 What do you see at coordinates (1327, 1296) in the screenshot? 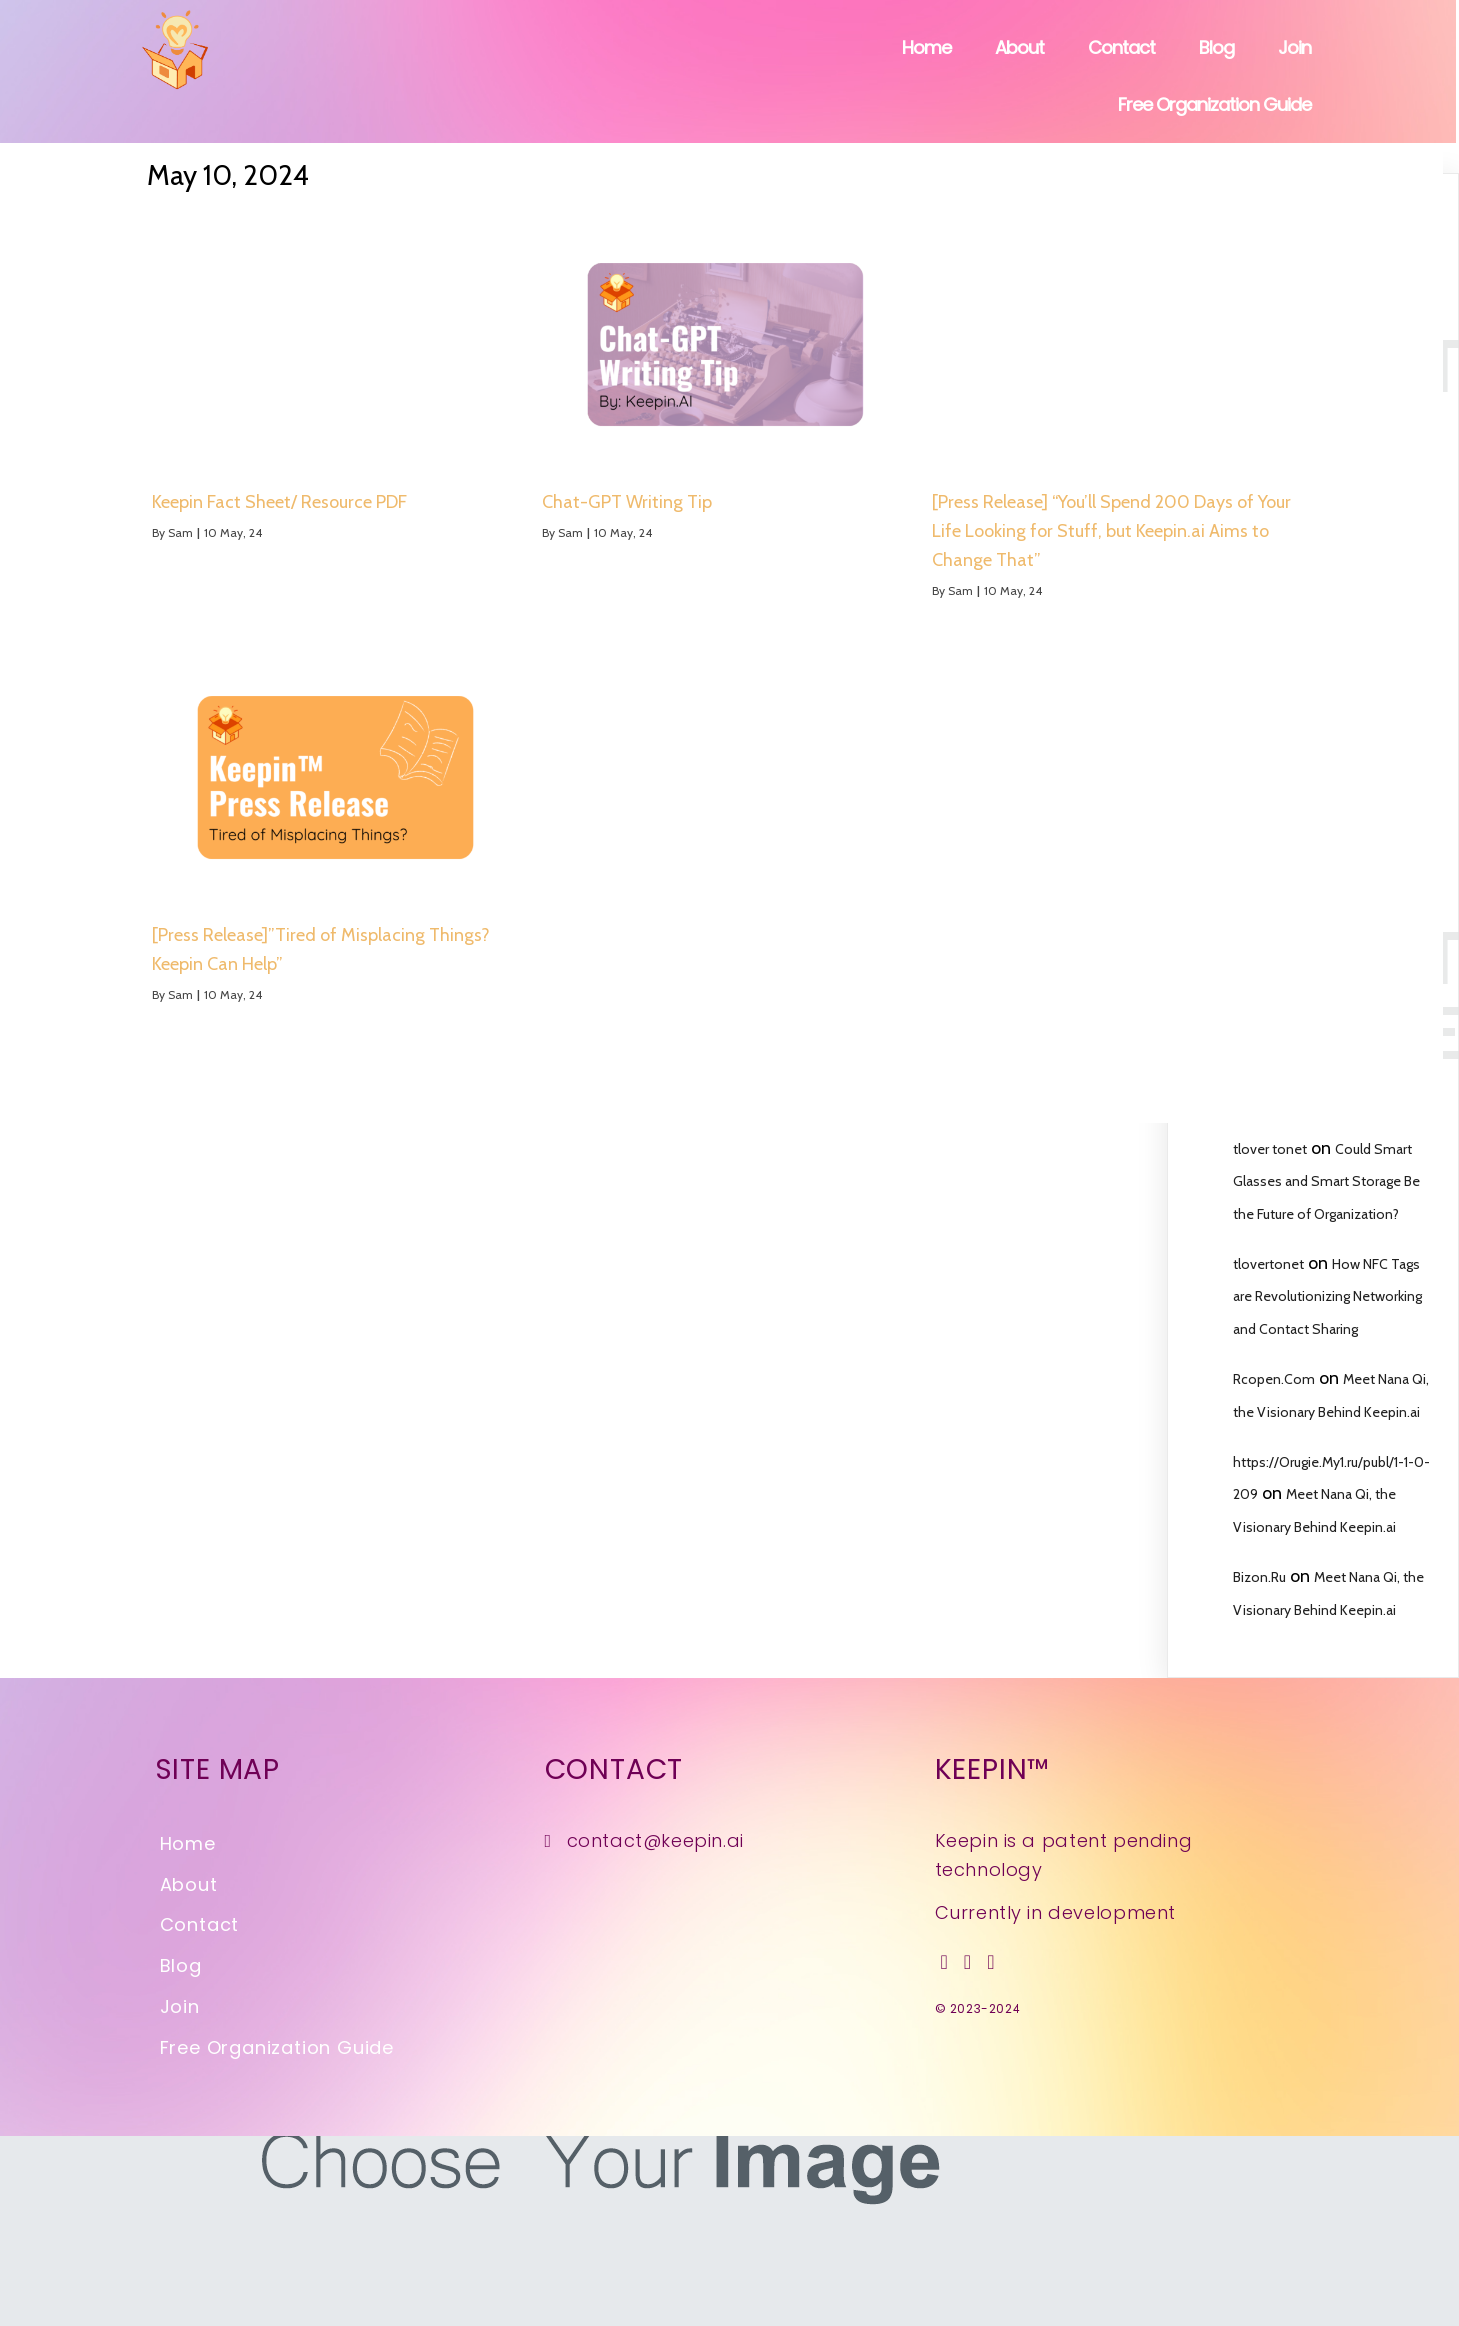
I see `How NFC Tags are Revolutionizing Networking and Contact Sharing` at bounding box center [1327, 1296].